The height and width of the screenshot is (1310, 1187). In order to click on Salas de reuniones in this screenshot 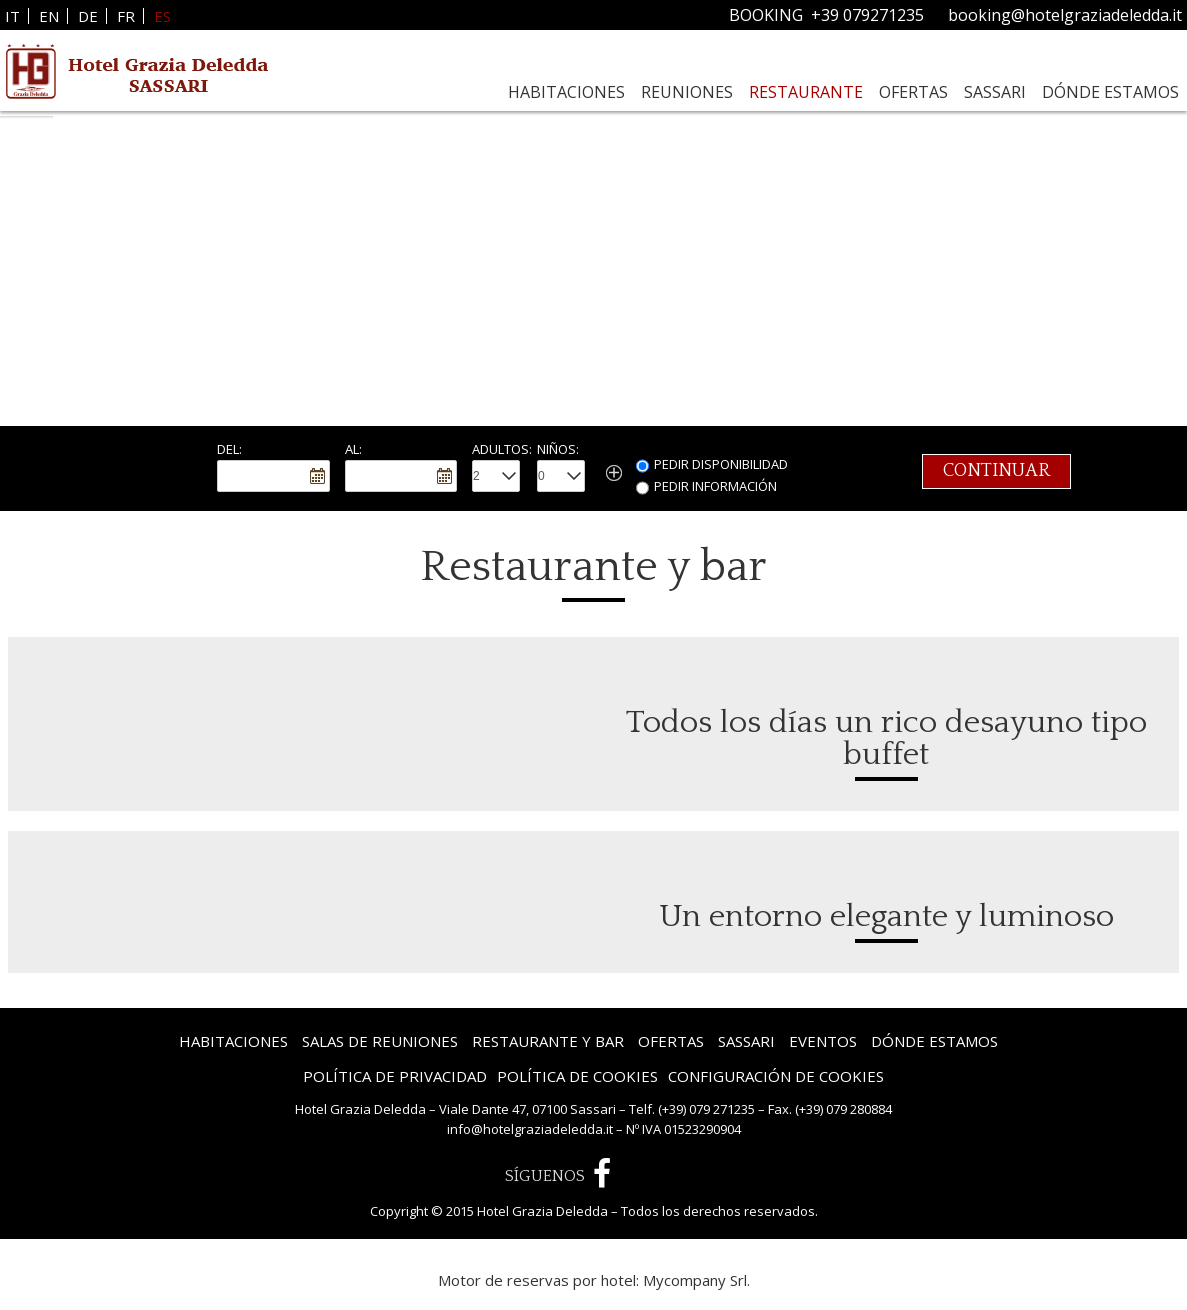, I will do `click(380, 1041)`.